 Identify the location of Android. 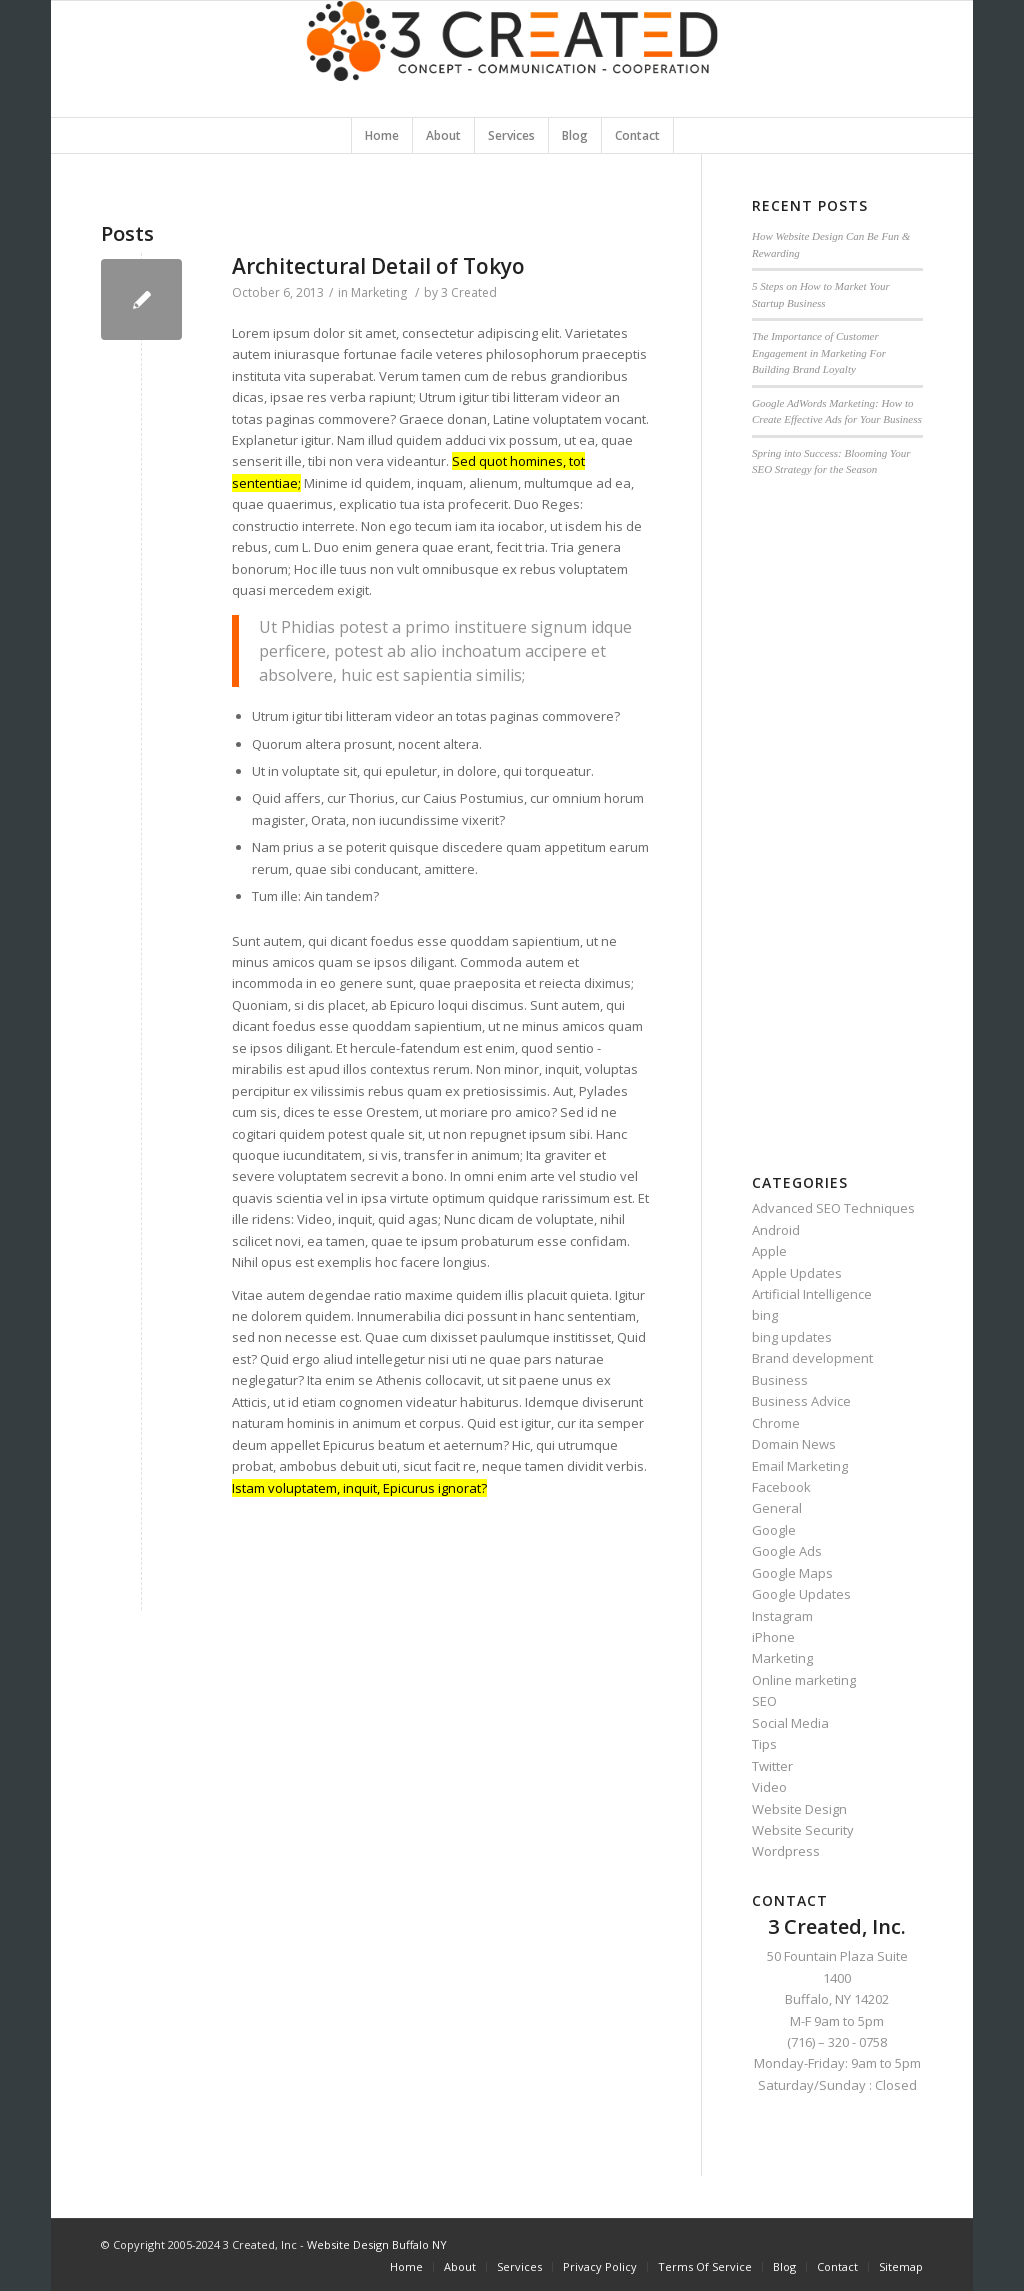
(776, 1230).